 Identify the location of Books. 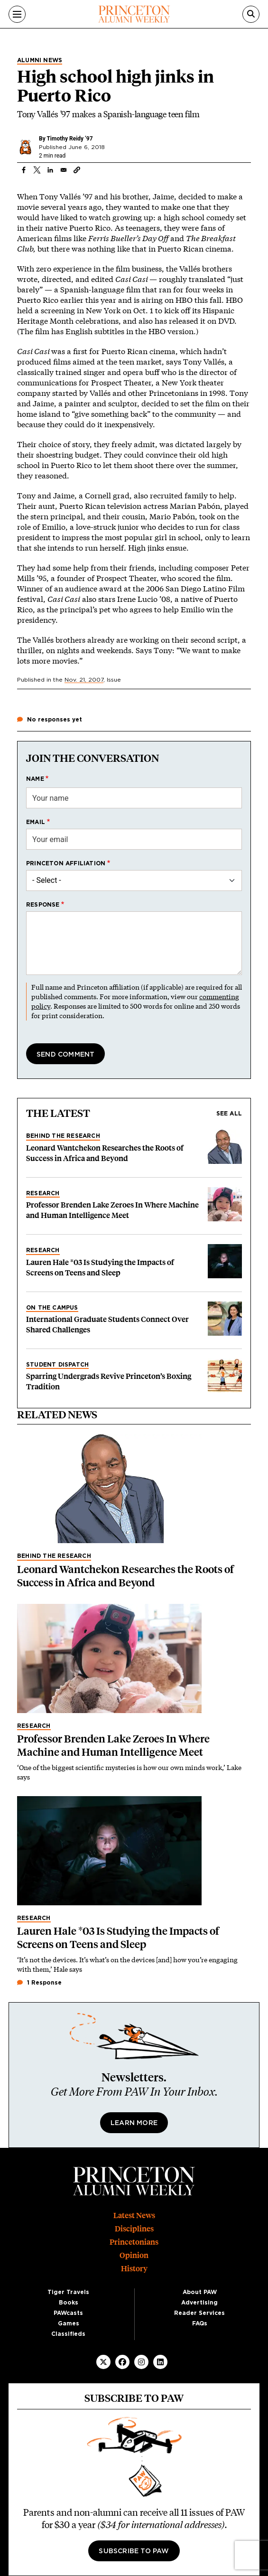
(68, 2302).